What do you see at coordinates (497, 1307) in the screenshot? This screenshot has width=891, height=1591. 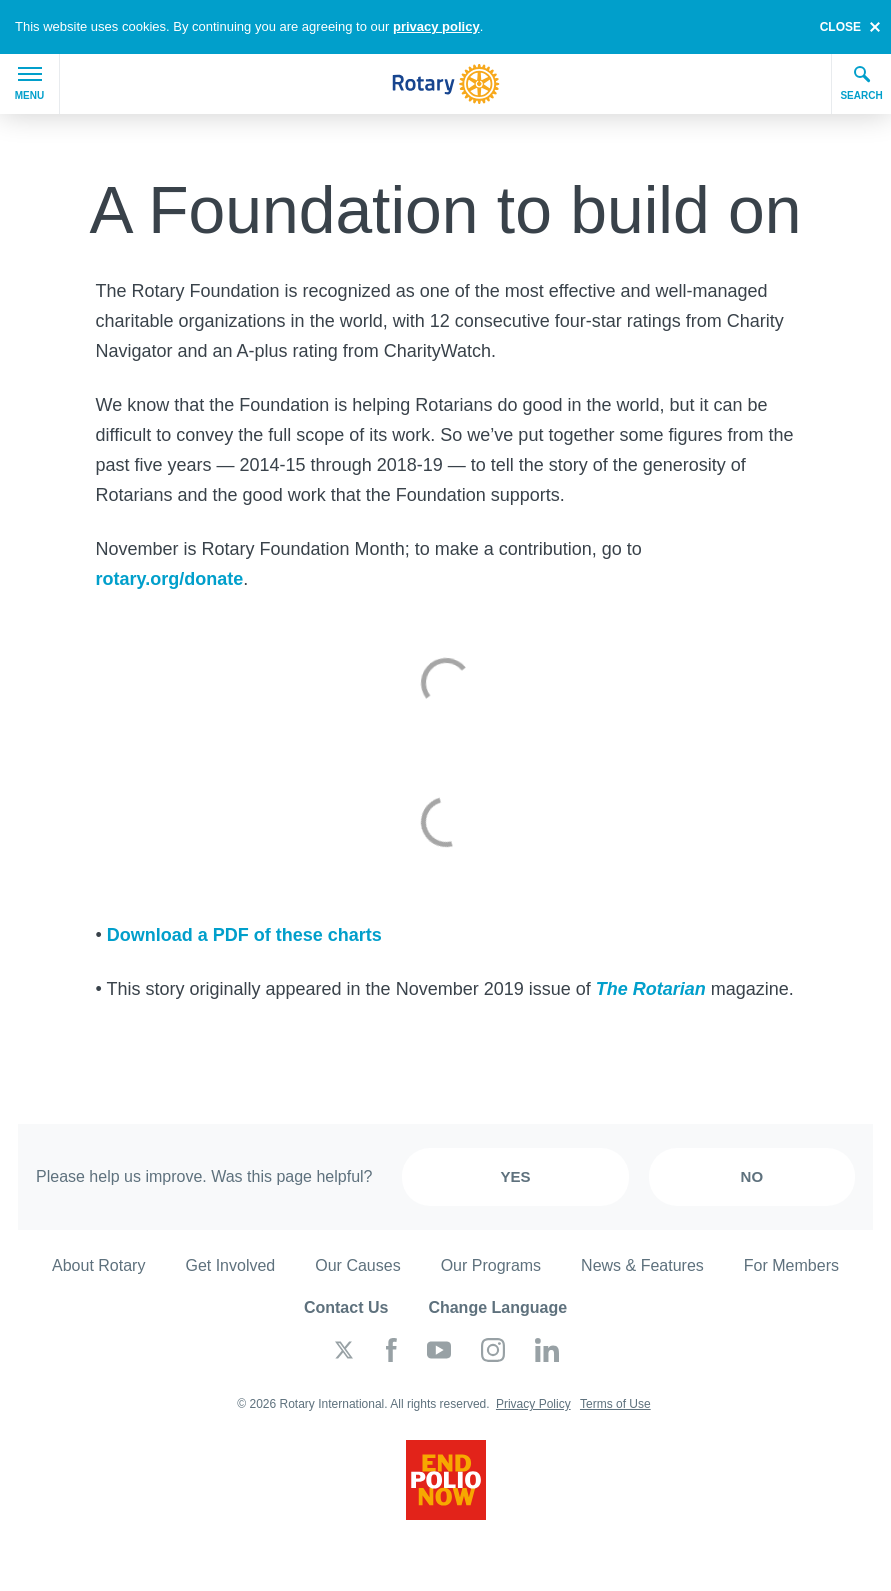 I see `Change Language` at bounding box center [497, 1307].